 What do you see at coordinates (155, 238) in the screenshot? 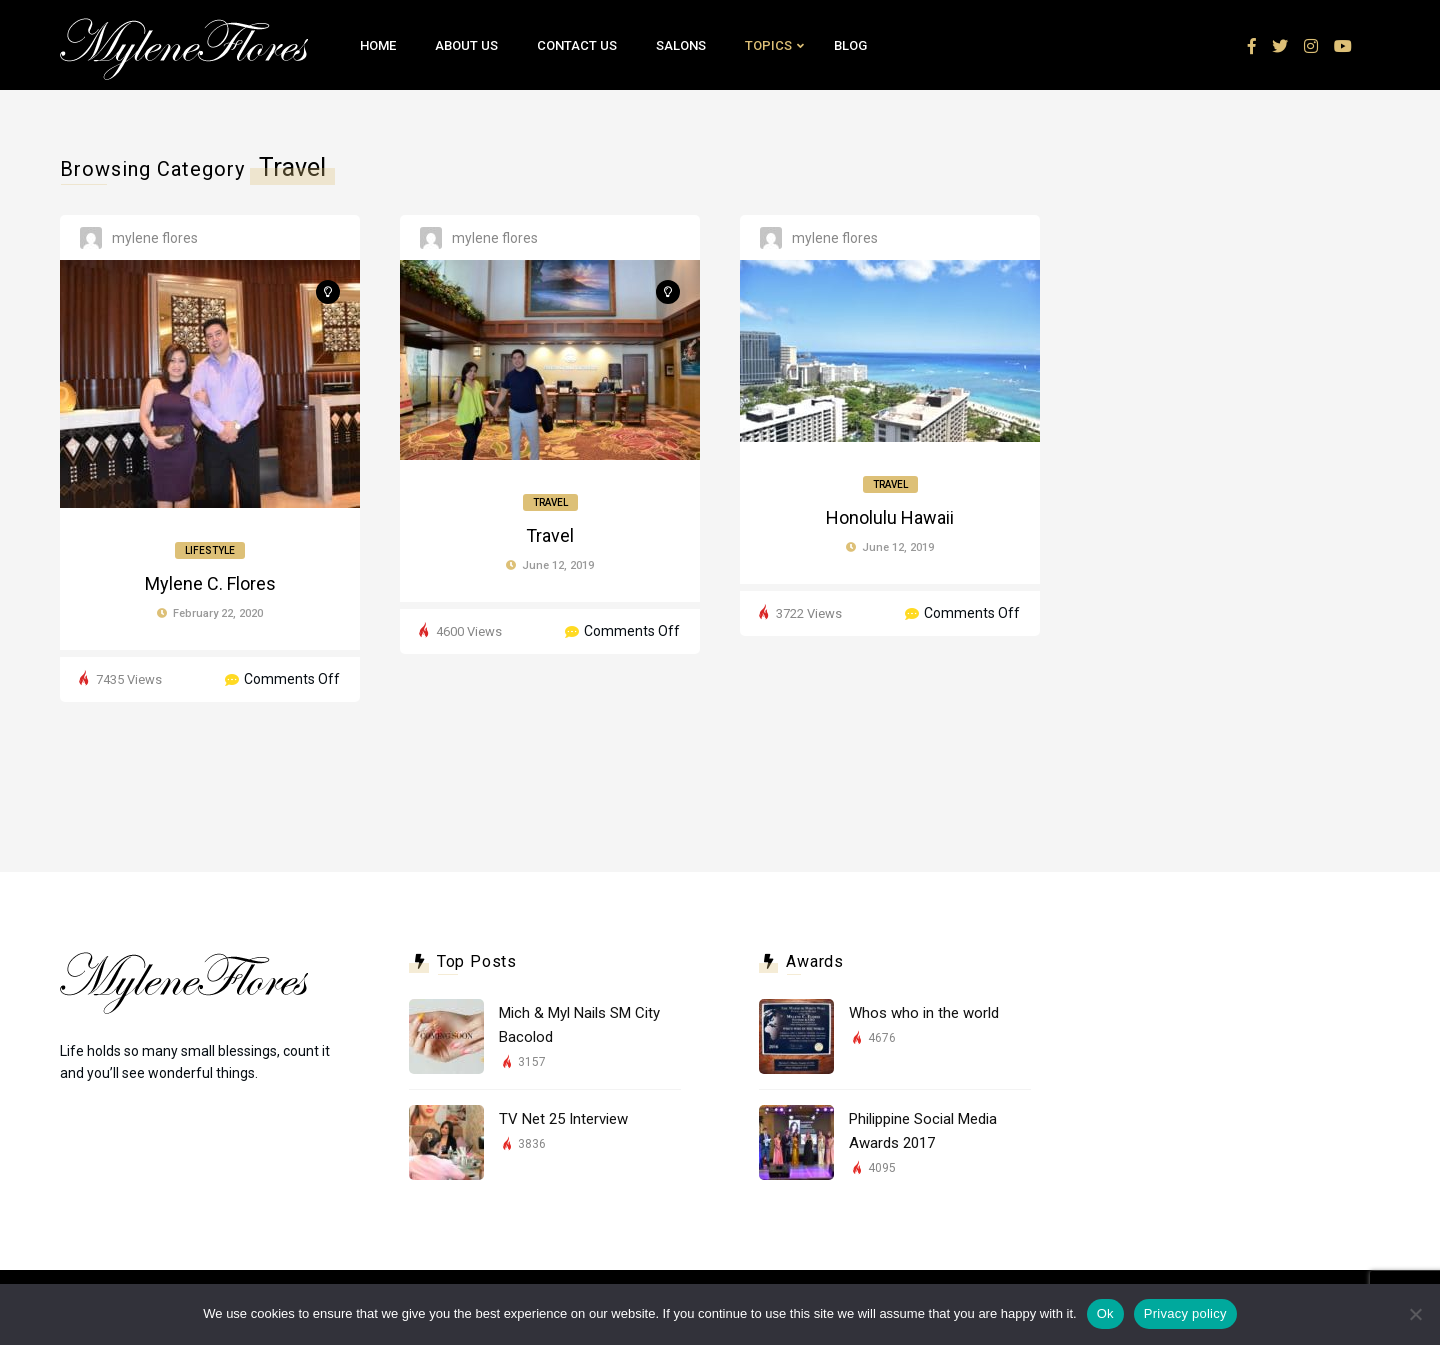
I see `Mylene Flores` at bounding box center [155, 238].